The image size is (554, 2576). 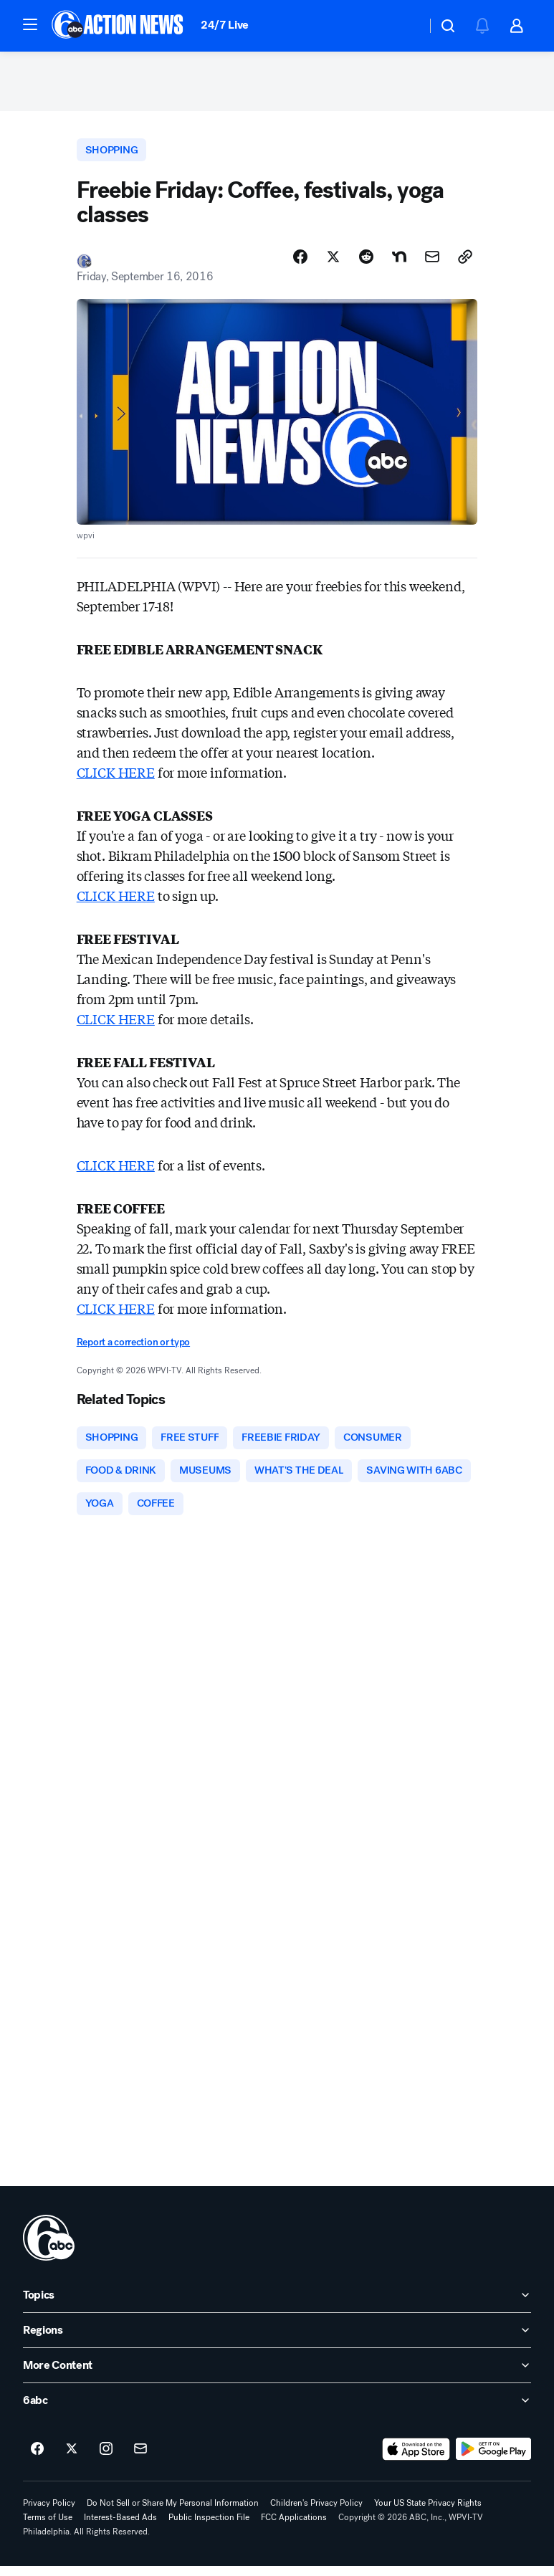 What do you see at coordinates (300, 263) in the screenshot?
I see `[Share Story on Facebook]` at bounding box center [300, 263].